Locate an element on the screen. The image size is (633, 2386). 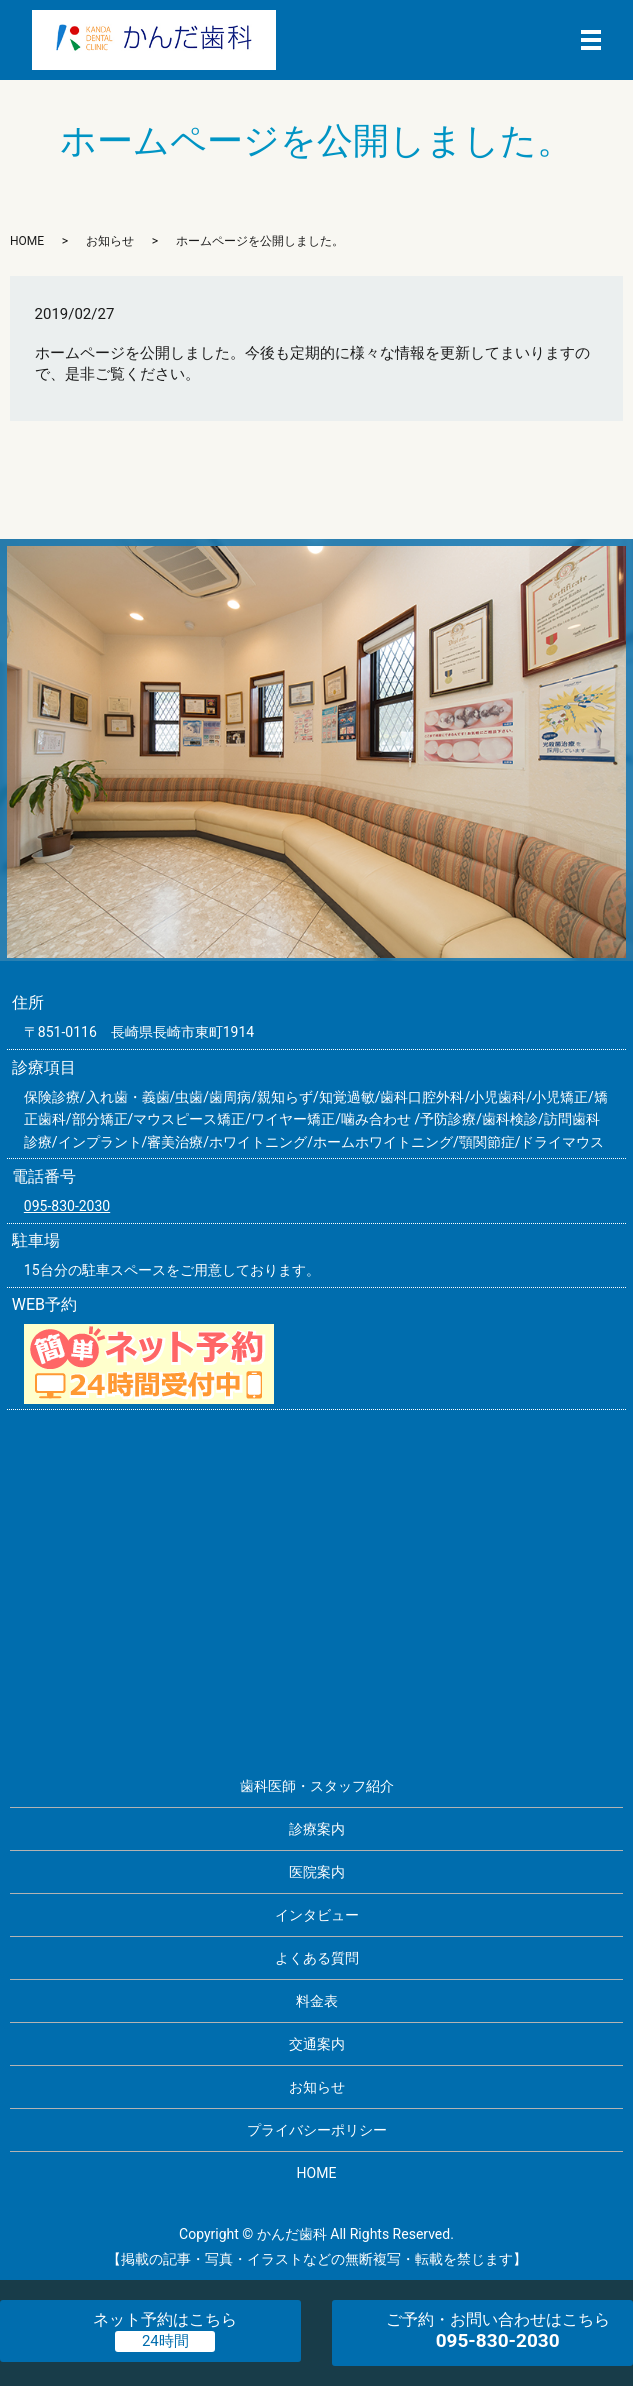
医院案内 is located at coordinates (317, 1872).